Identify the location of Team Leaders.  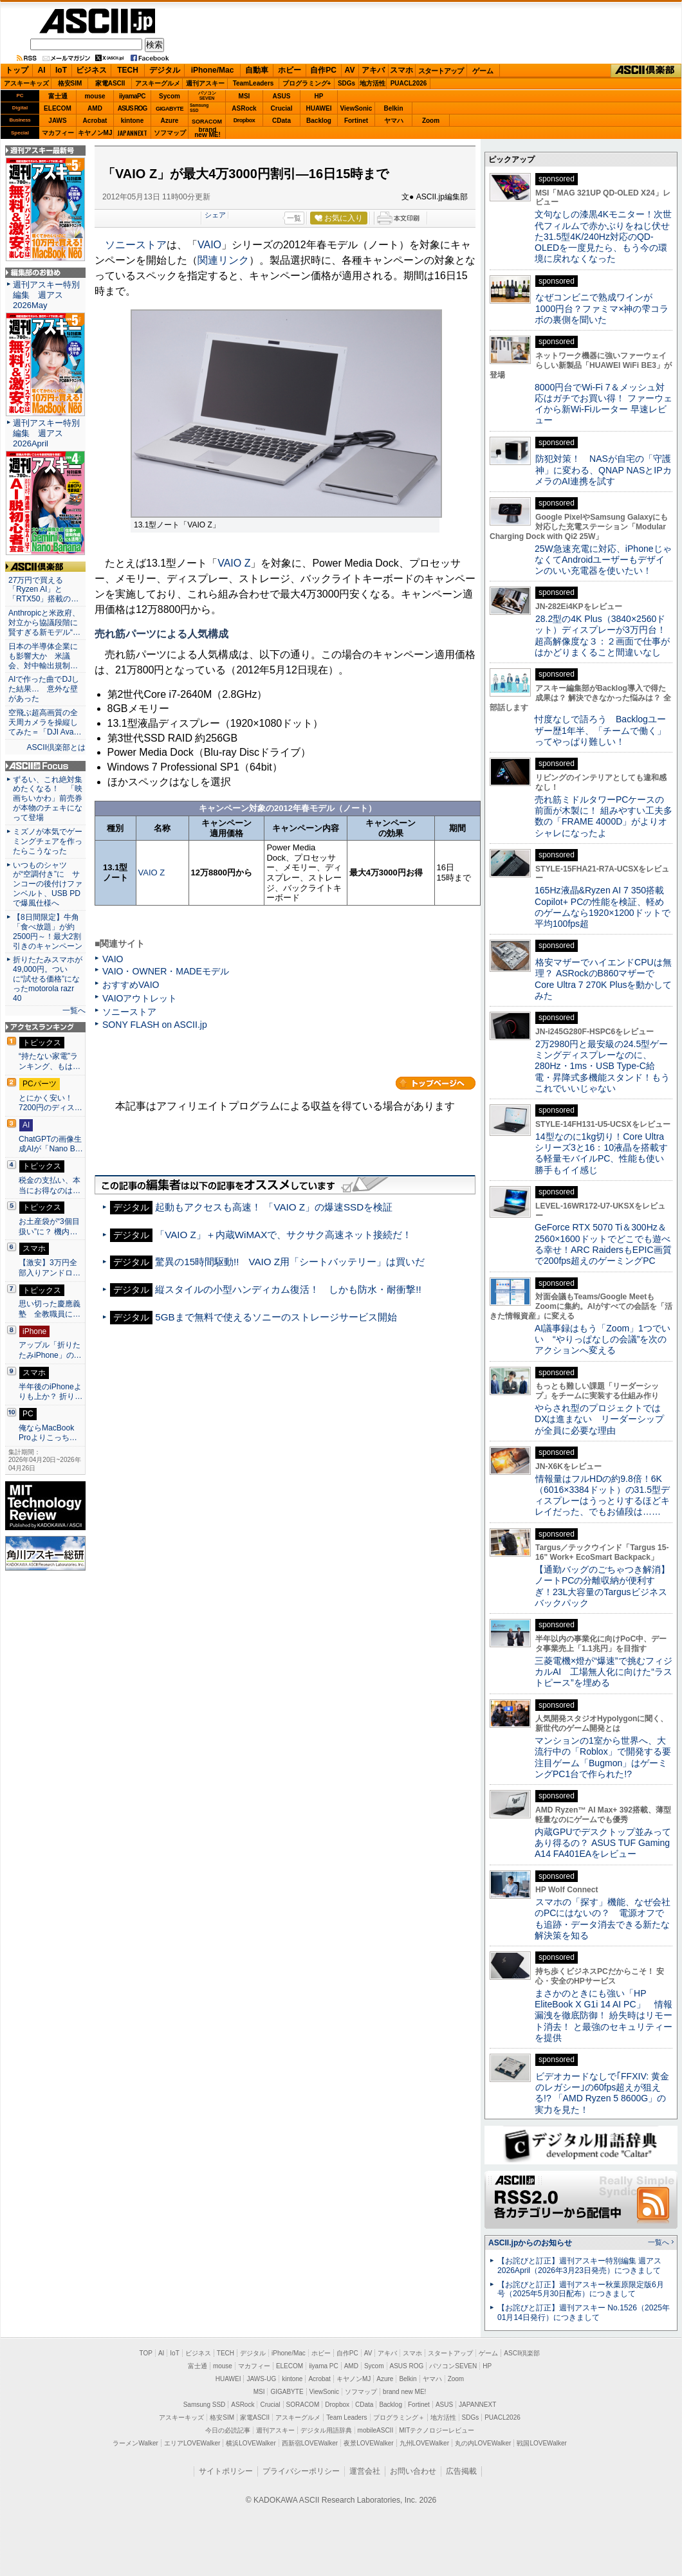
(346, 2417).